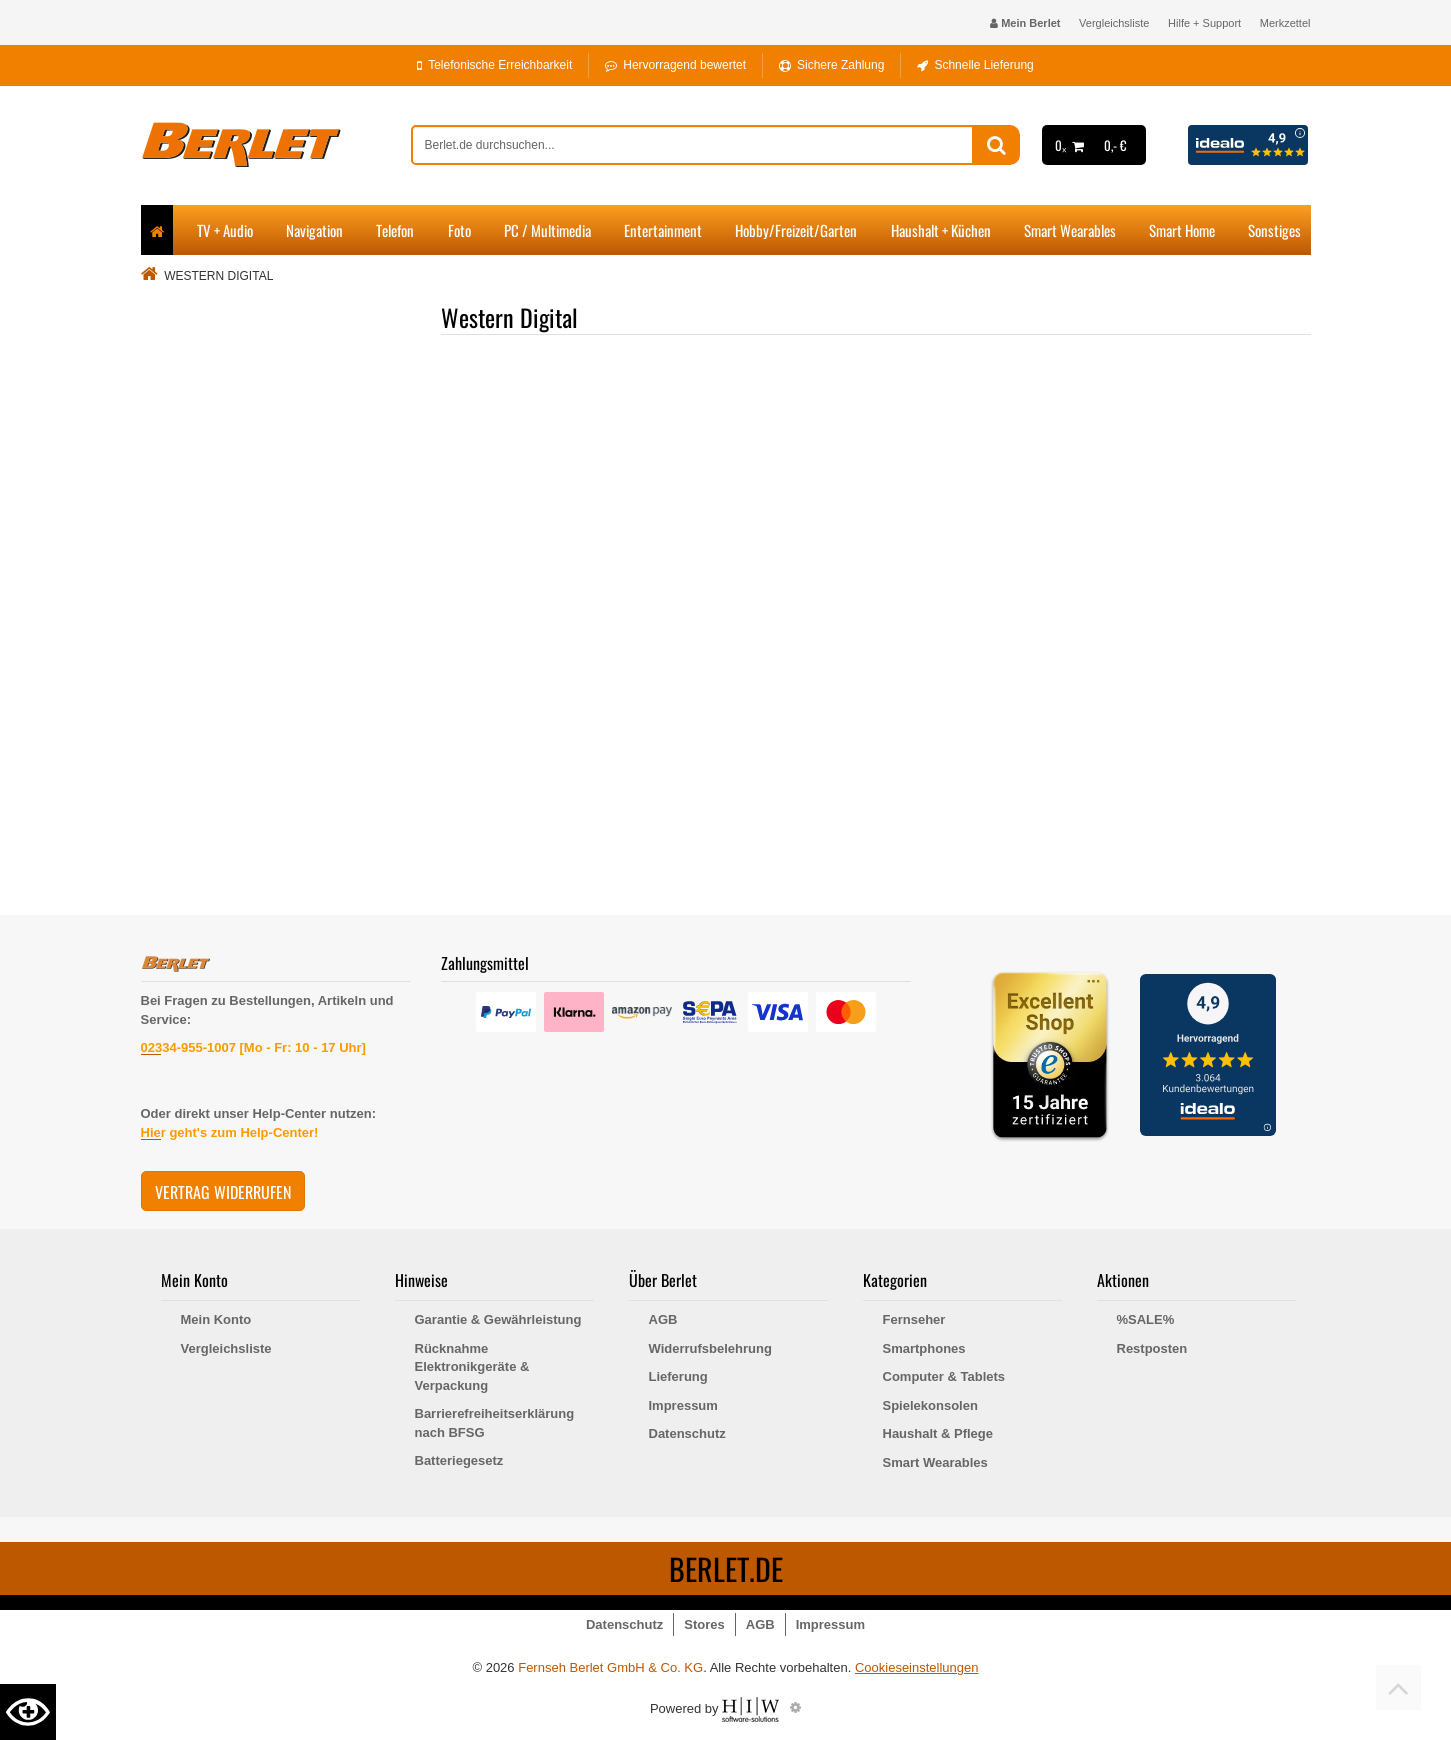  I want to click on 02334-955-1007 [Mo - Fr: 10 - 17 Uhr], so click(253, 1047).